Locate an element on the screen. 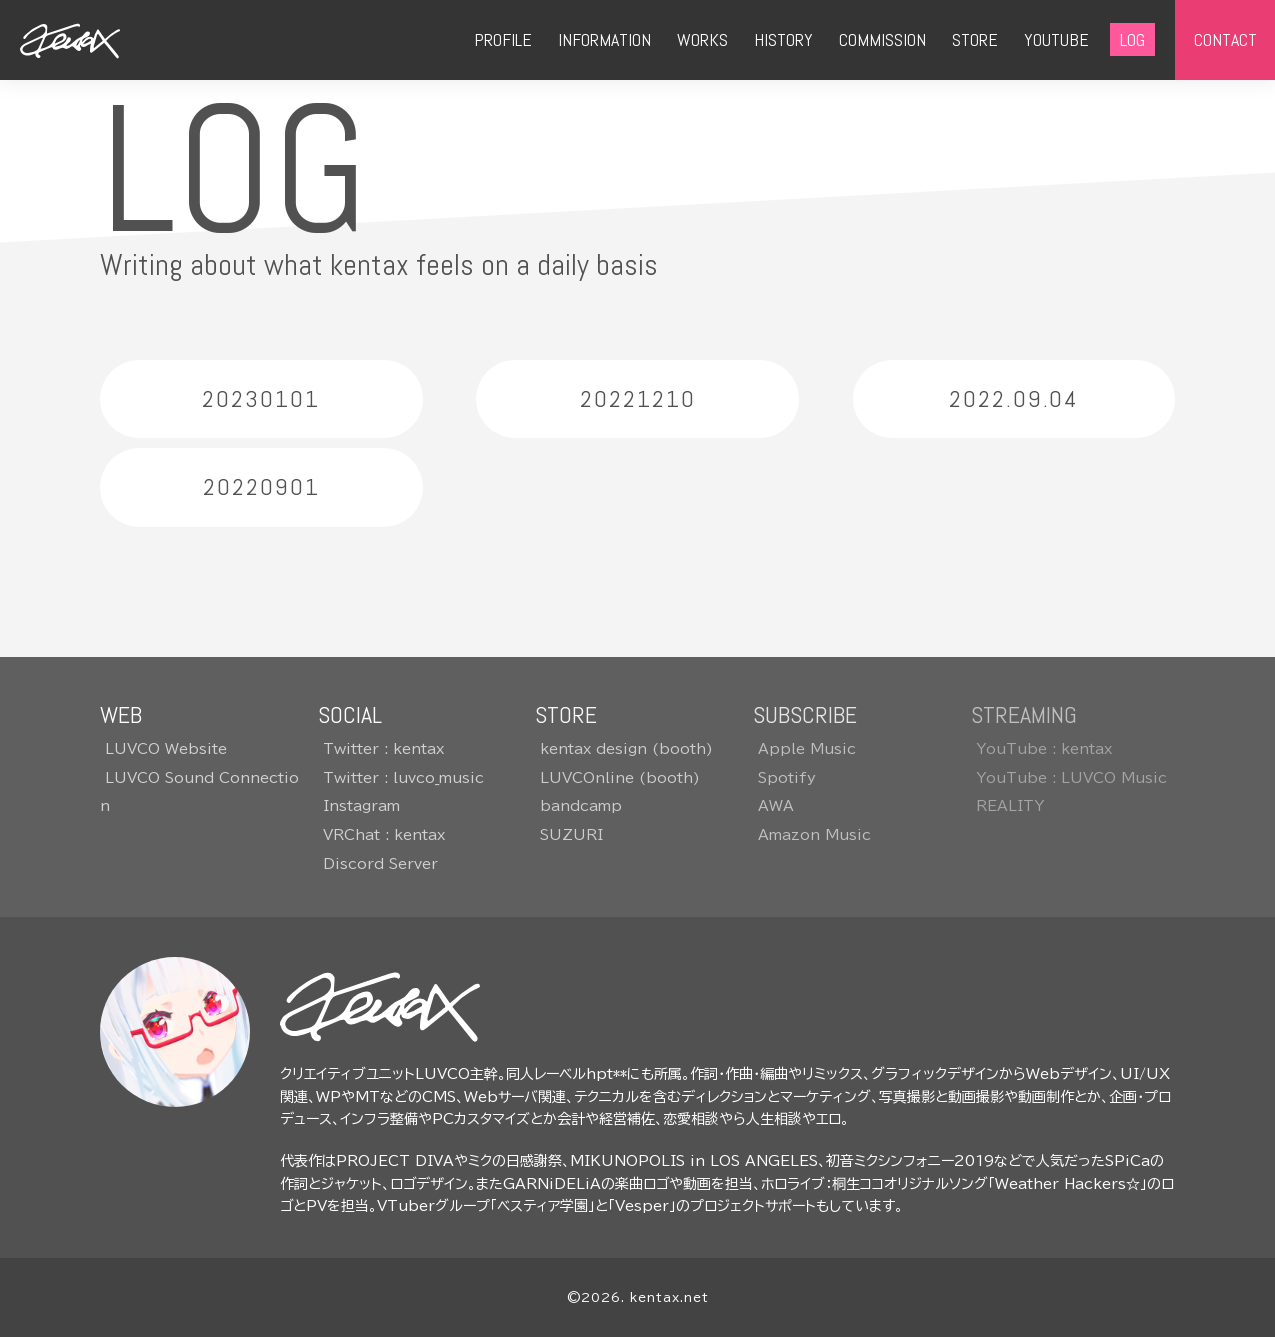  LUVCO Website is located at coordinates (166, 749).